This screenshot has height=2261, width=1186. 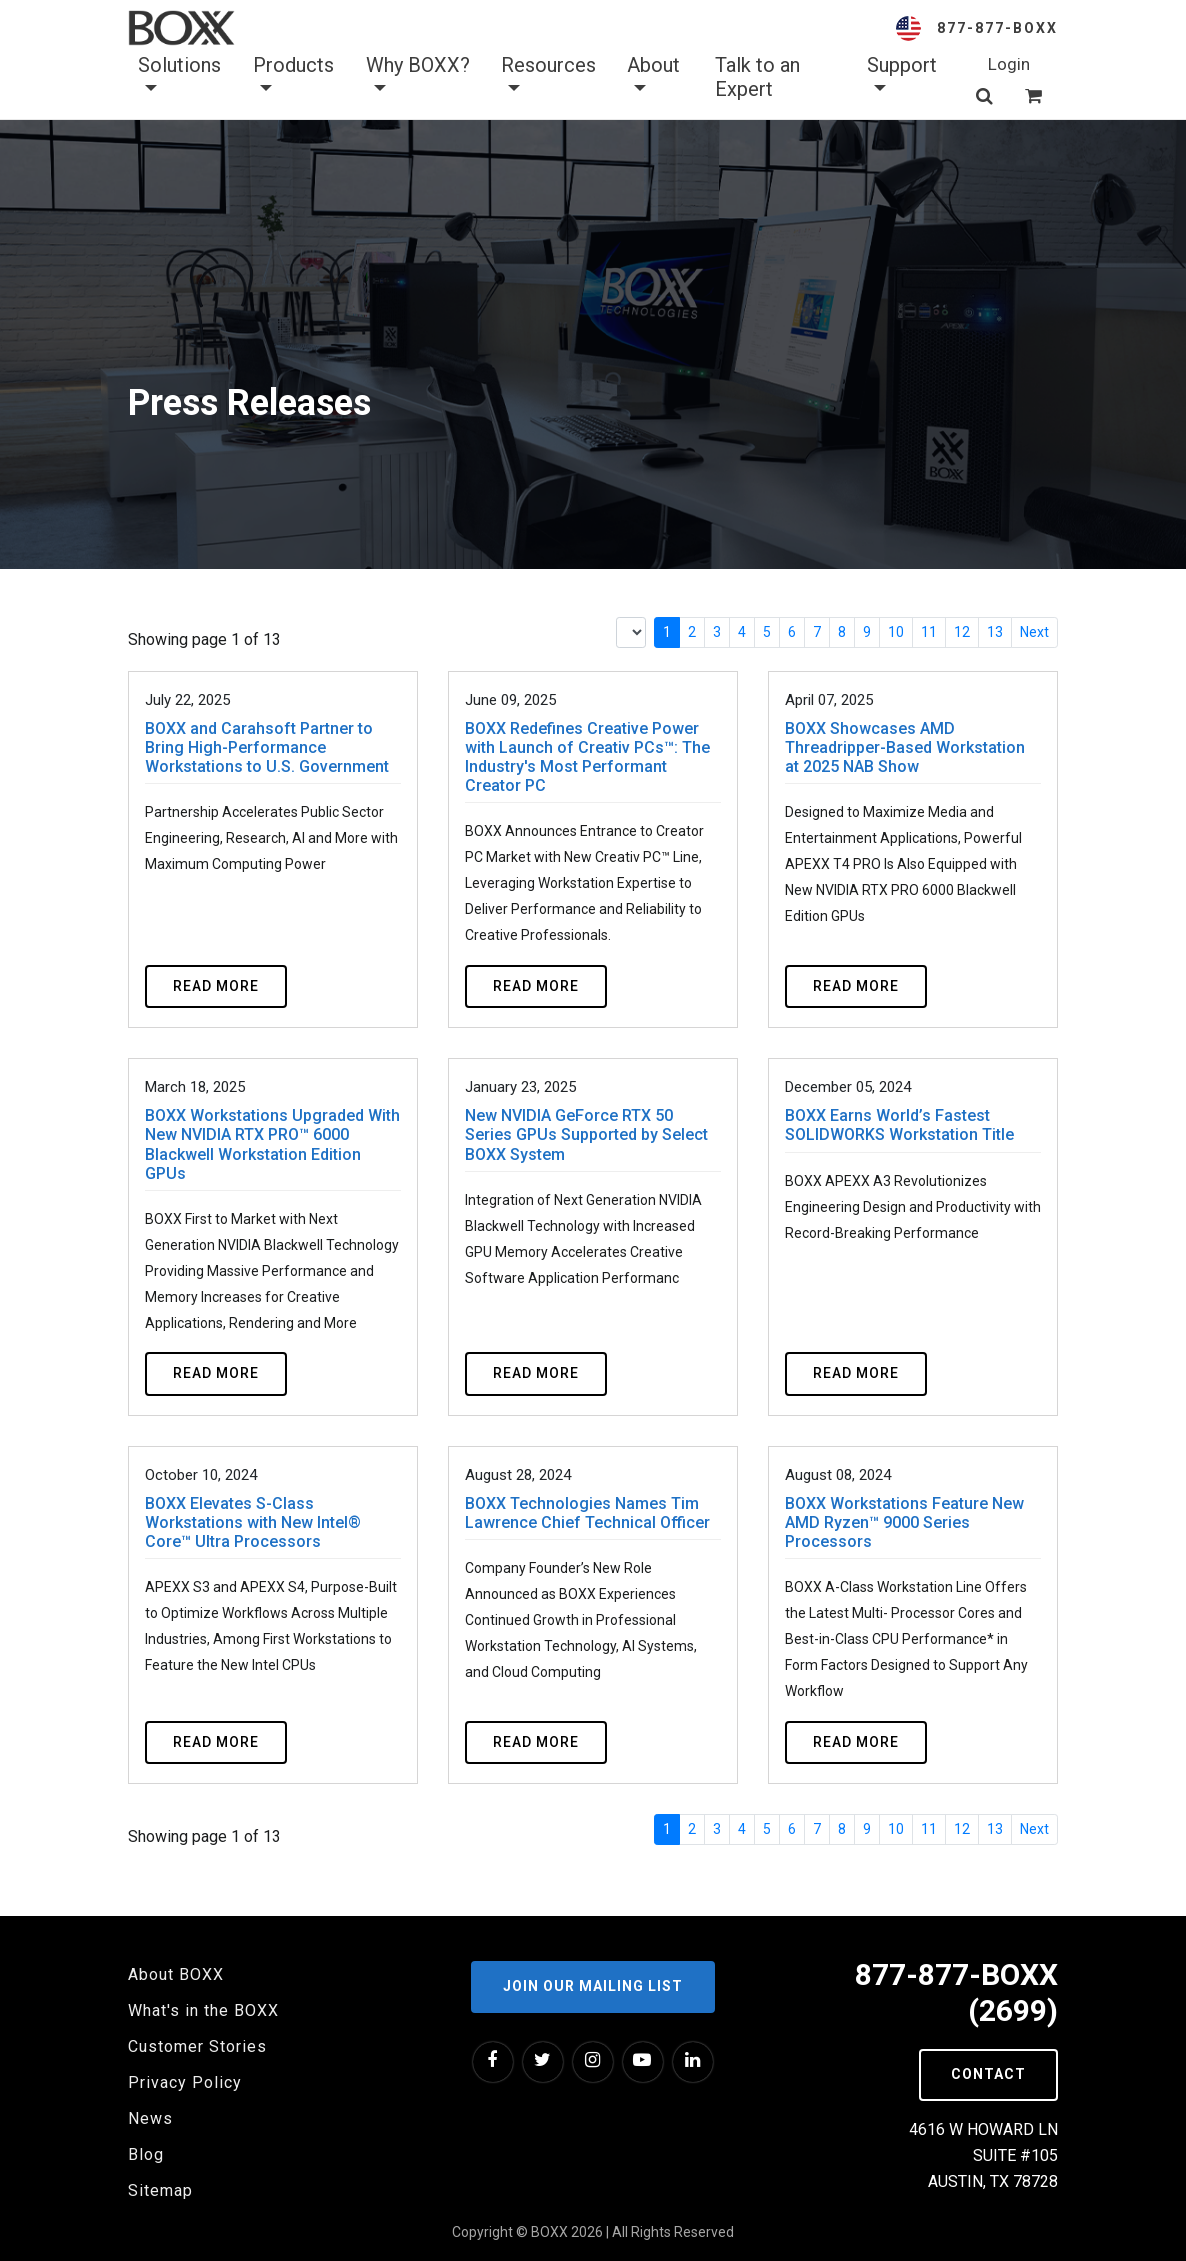 What do you see at coordinates (586, 1134) in the screenshot?
I see `New NVIDIA GeForce RTX 50 Series GPUs Supported by Select BOXX System` at bounding box center [586, 1134].